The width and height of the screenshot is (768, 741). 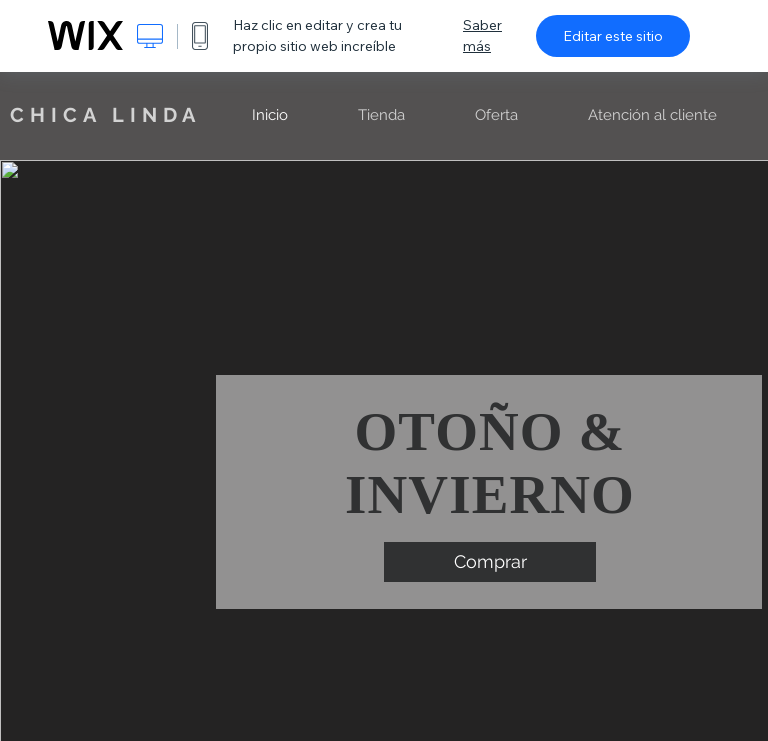 What do you see at coordinates (482, 35) in the screenshot?
I see `Saber más [dialog]` at bounding box center [482, 35].